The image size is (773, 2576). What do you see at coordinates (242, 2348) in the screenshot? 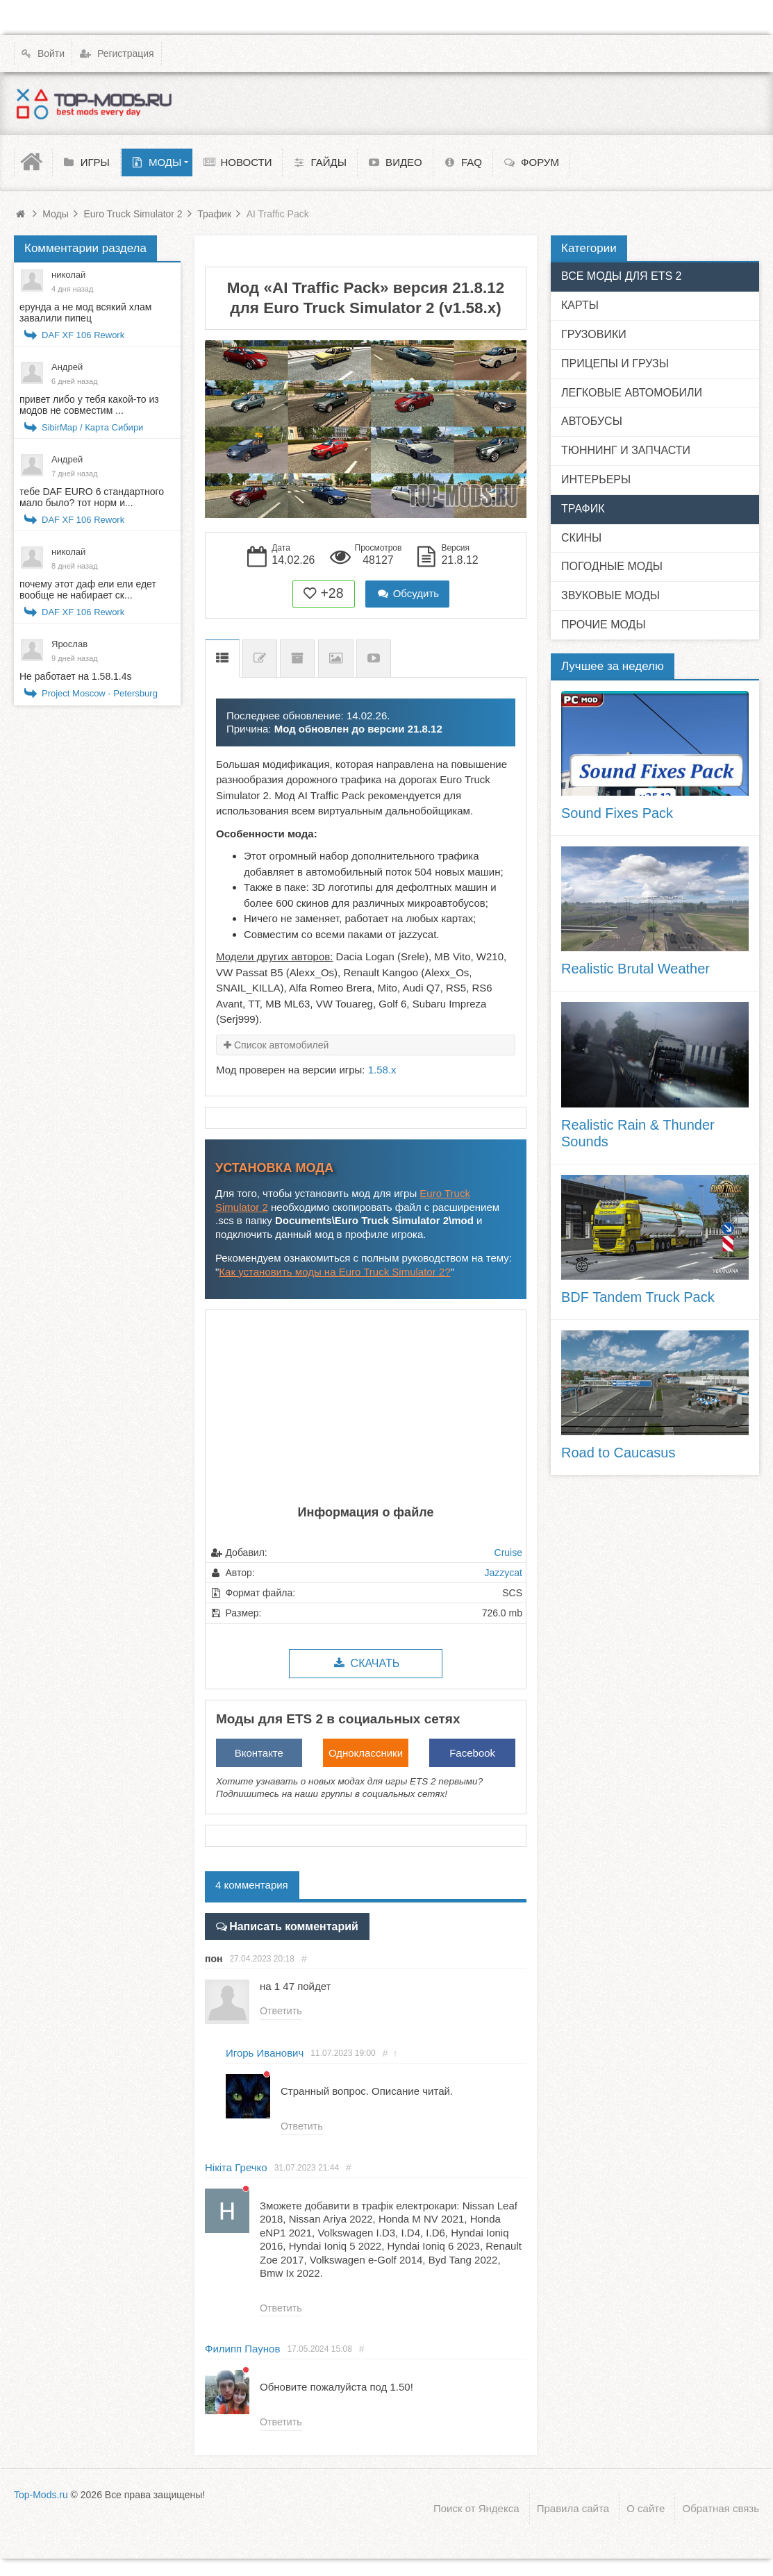
I see `Филипп Паунов` at bounding box center [242, 2348].